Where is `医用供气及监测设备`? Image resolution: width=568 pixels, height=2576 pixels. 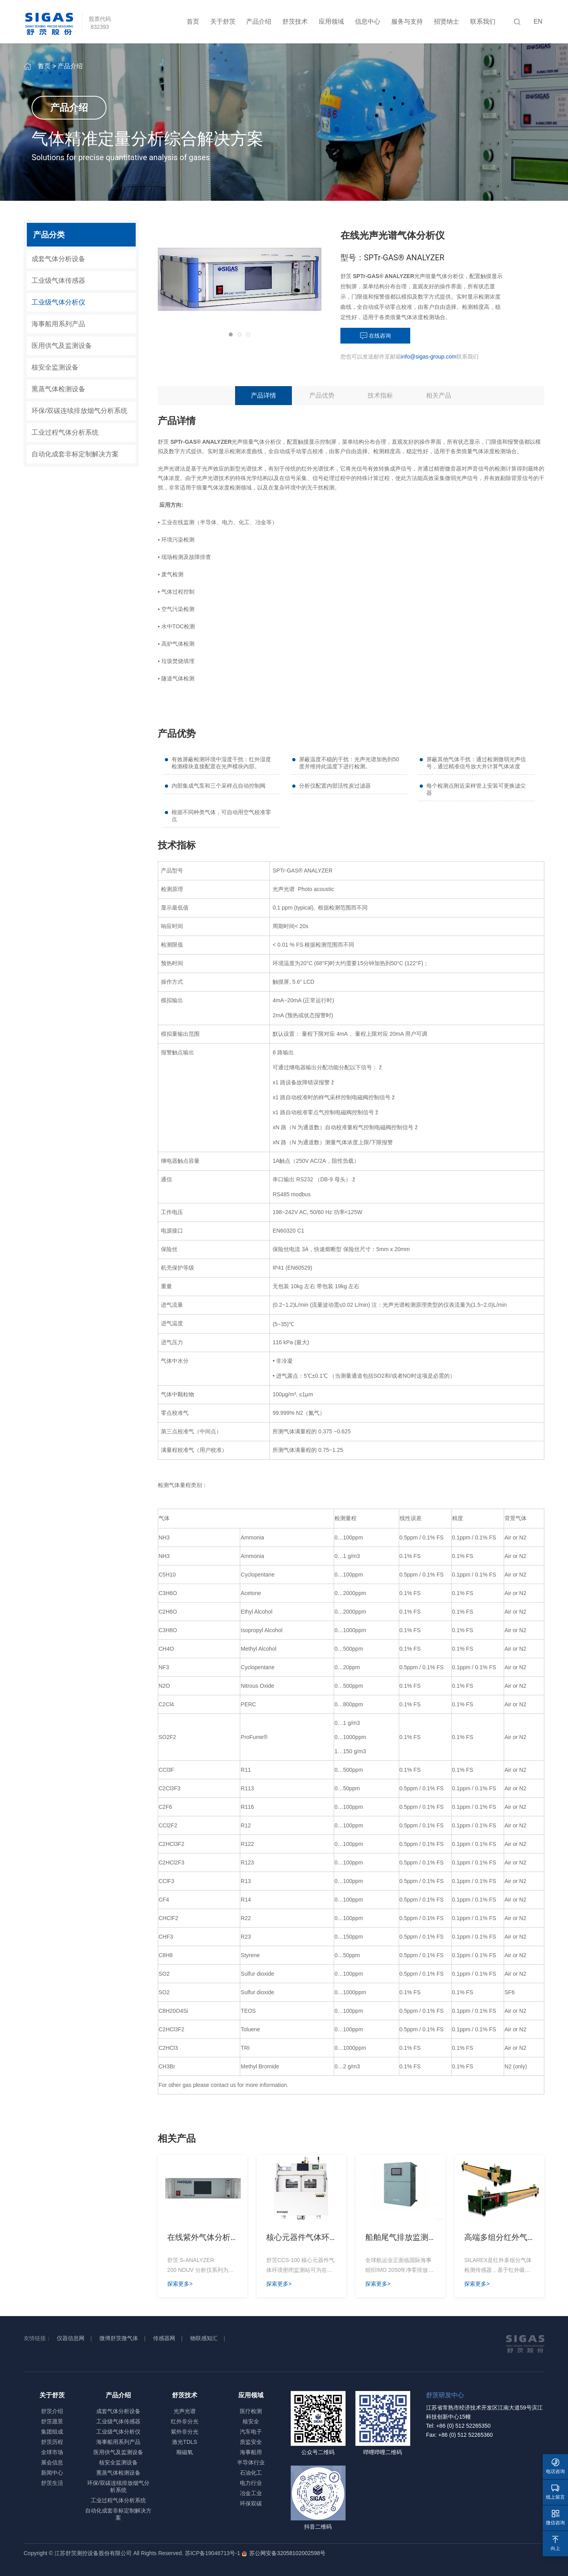
医用供气及监测设备 is located at coordinates (62, 345).